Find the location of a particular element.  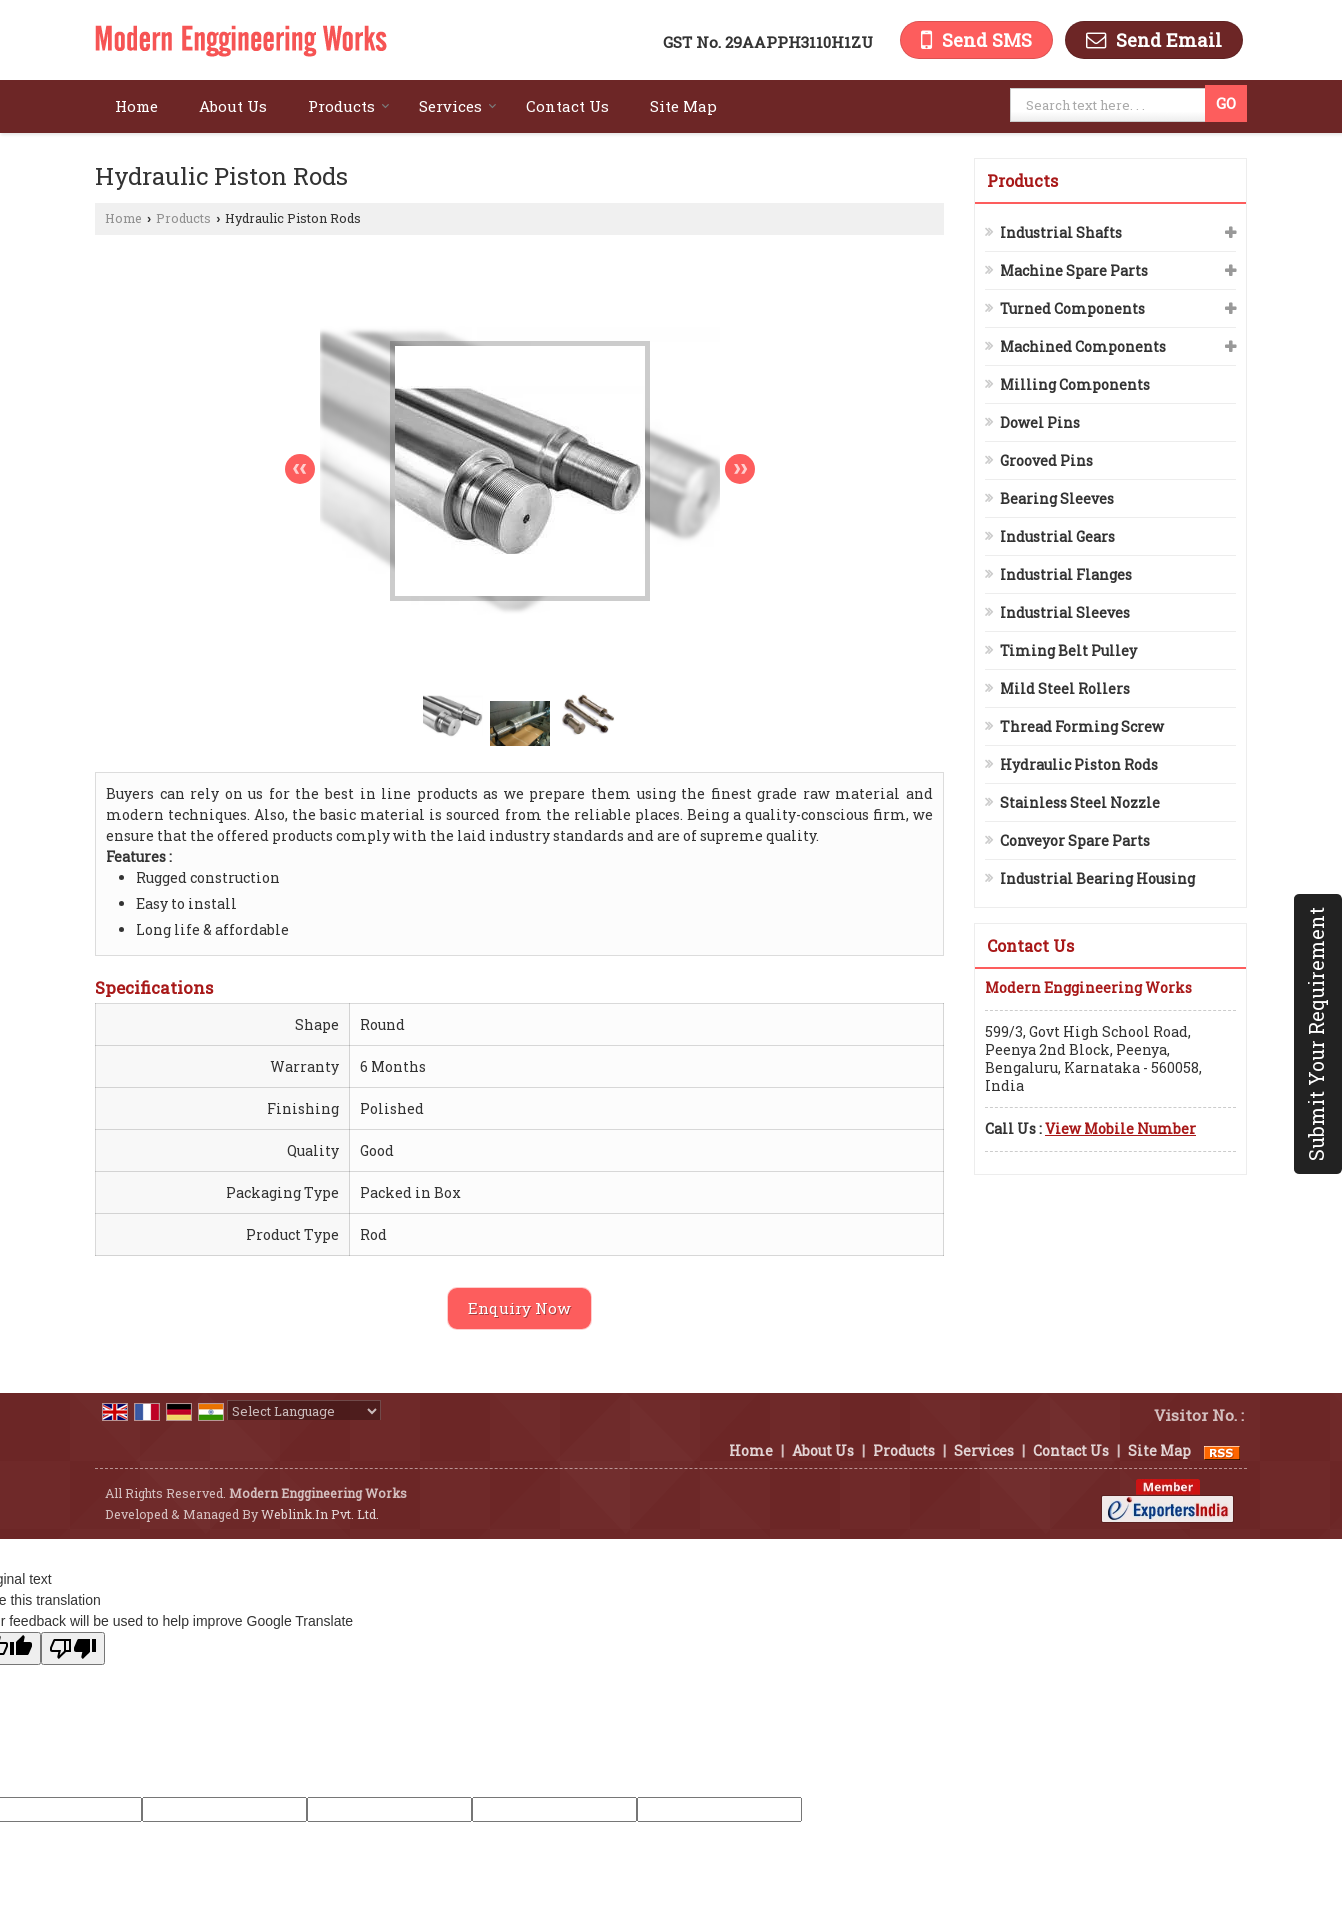

Industrial Shafts is located at coordinates (1061, 232).